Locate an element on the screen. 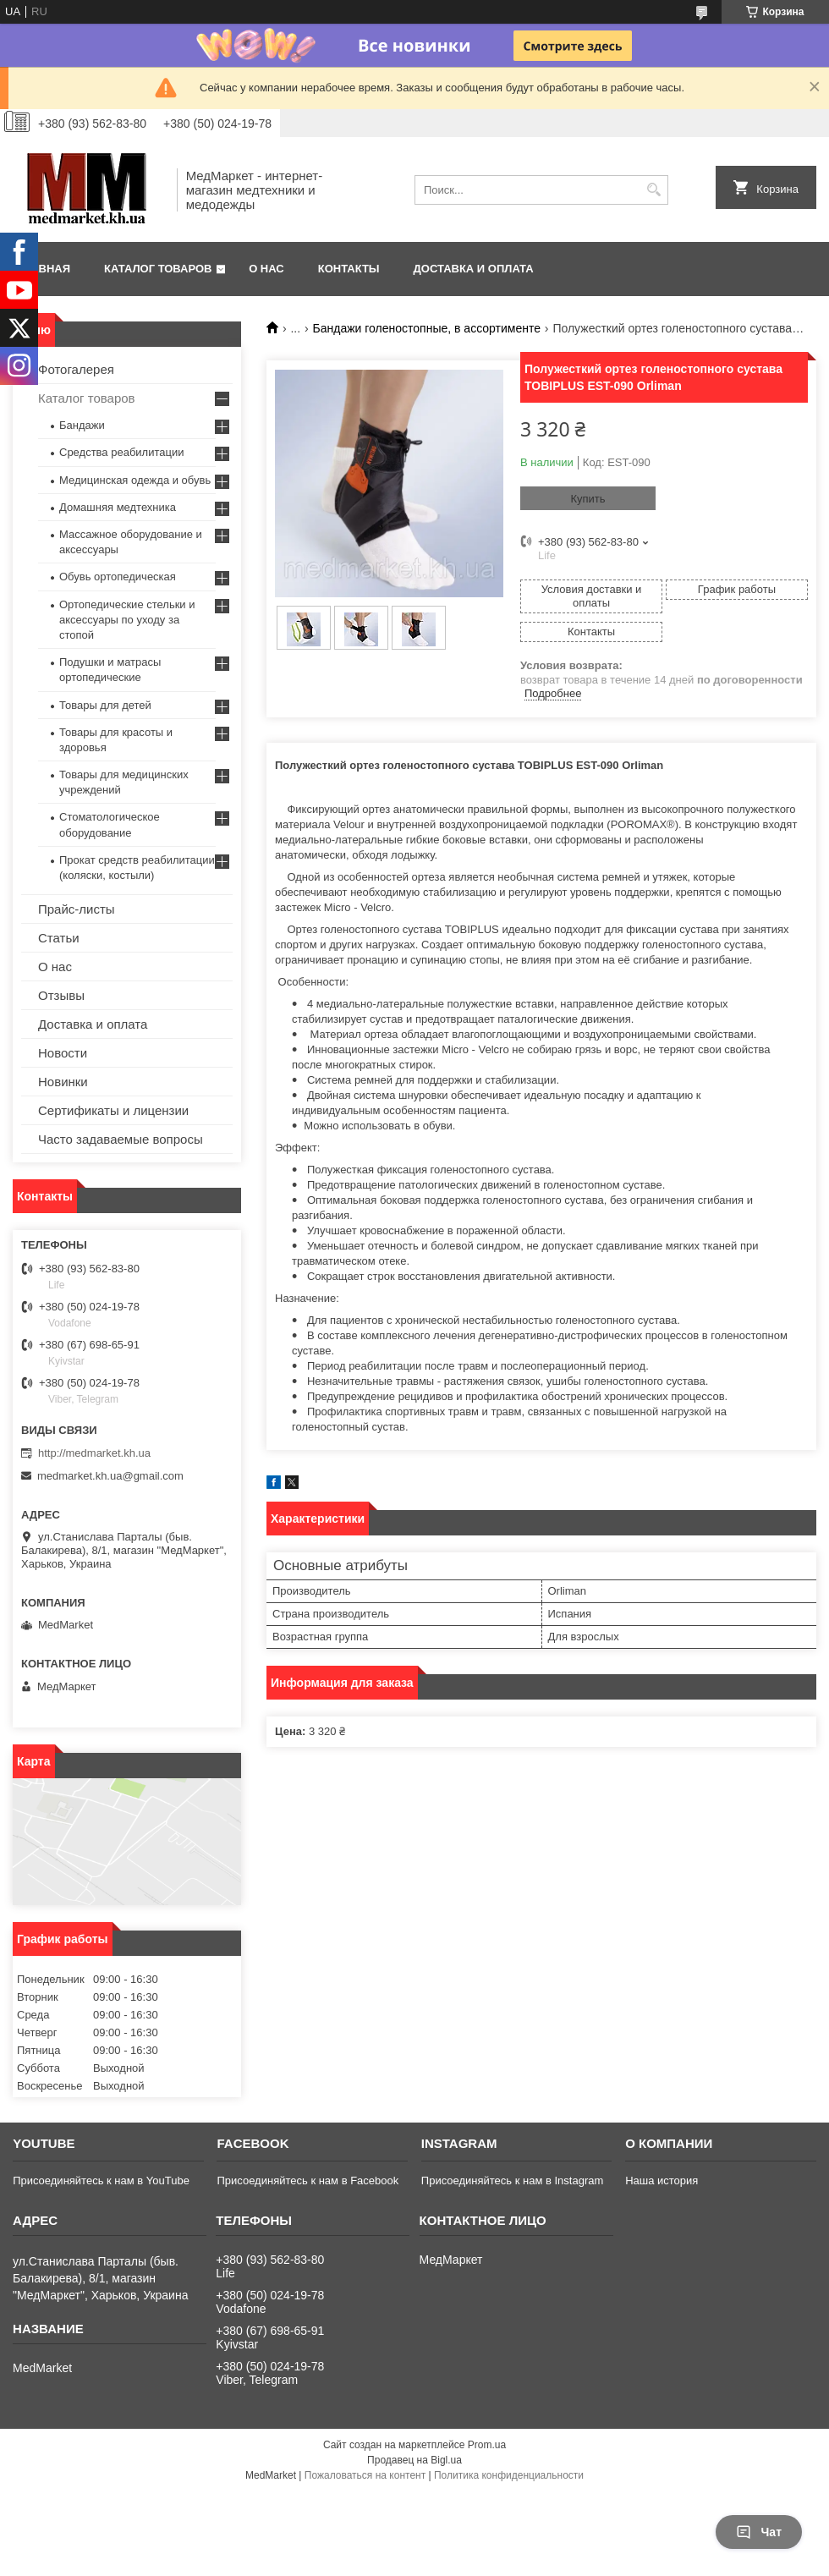 The image size is (829, 2576). Медицинская одежда и обувь is located at coordinates (135, 480).